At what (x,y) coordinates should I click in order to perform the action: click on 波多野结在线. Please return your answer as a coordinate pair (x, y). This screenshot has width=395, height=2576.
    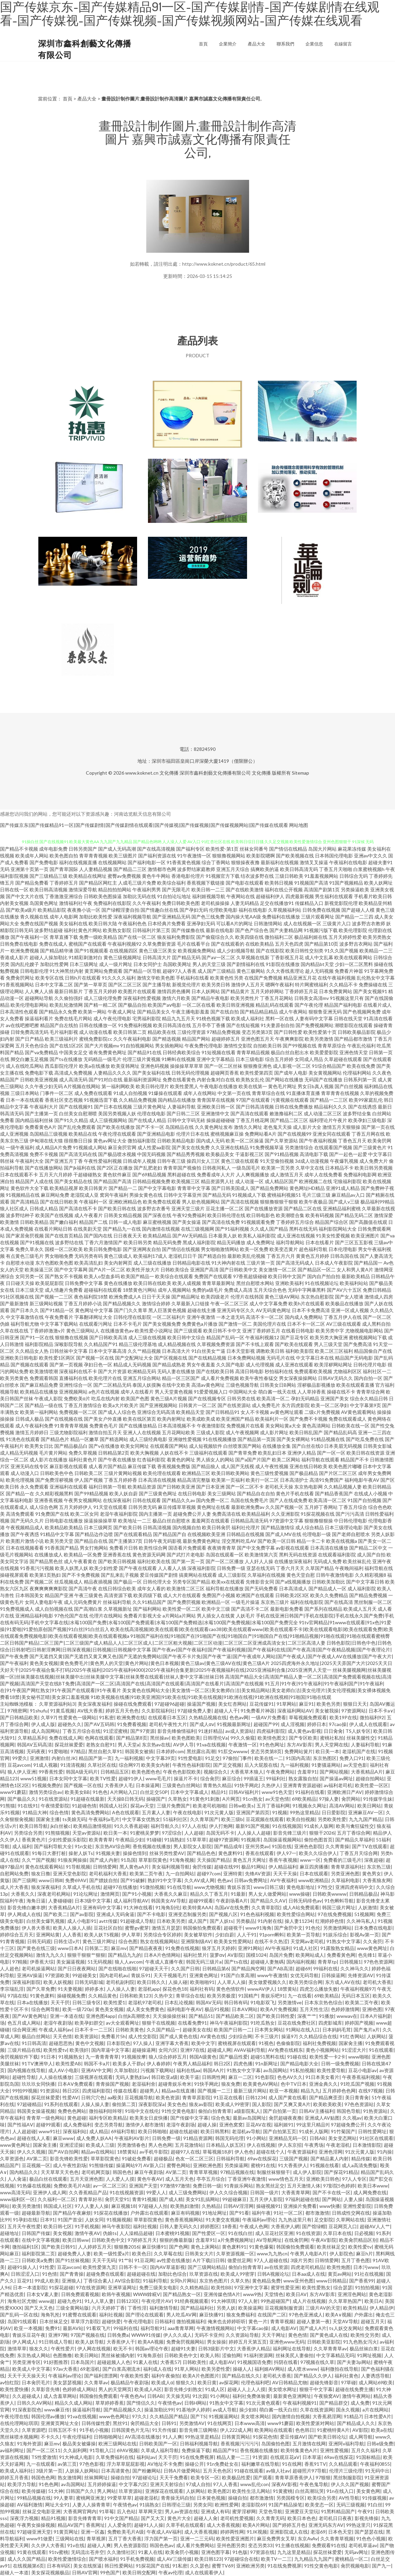
    Looking at the image, I should click on (69, 1242).